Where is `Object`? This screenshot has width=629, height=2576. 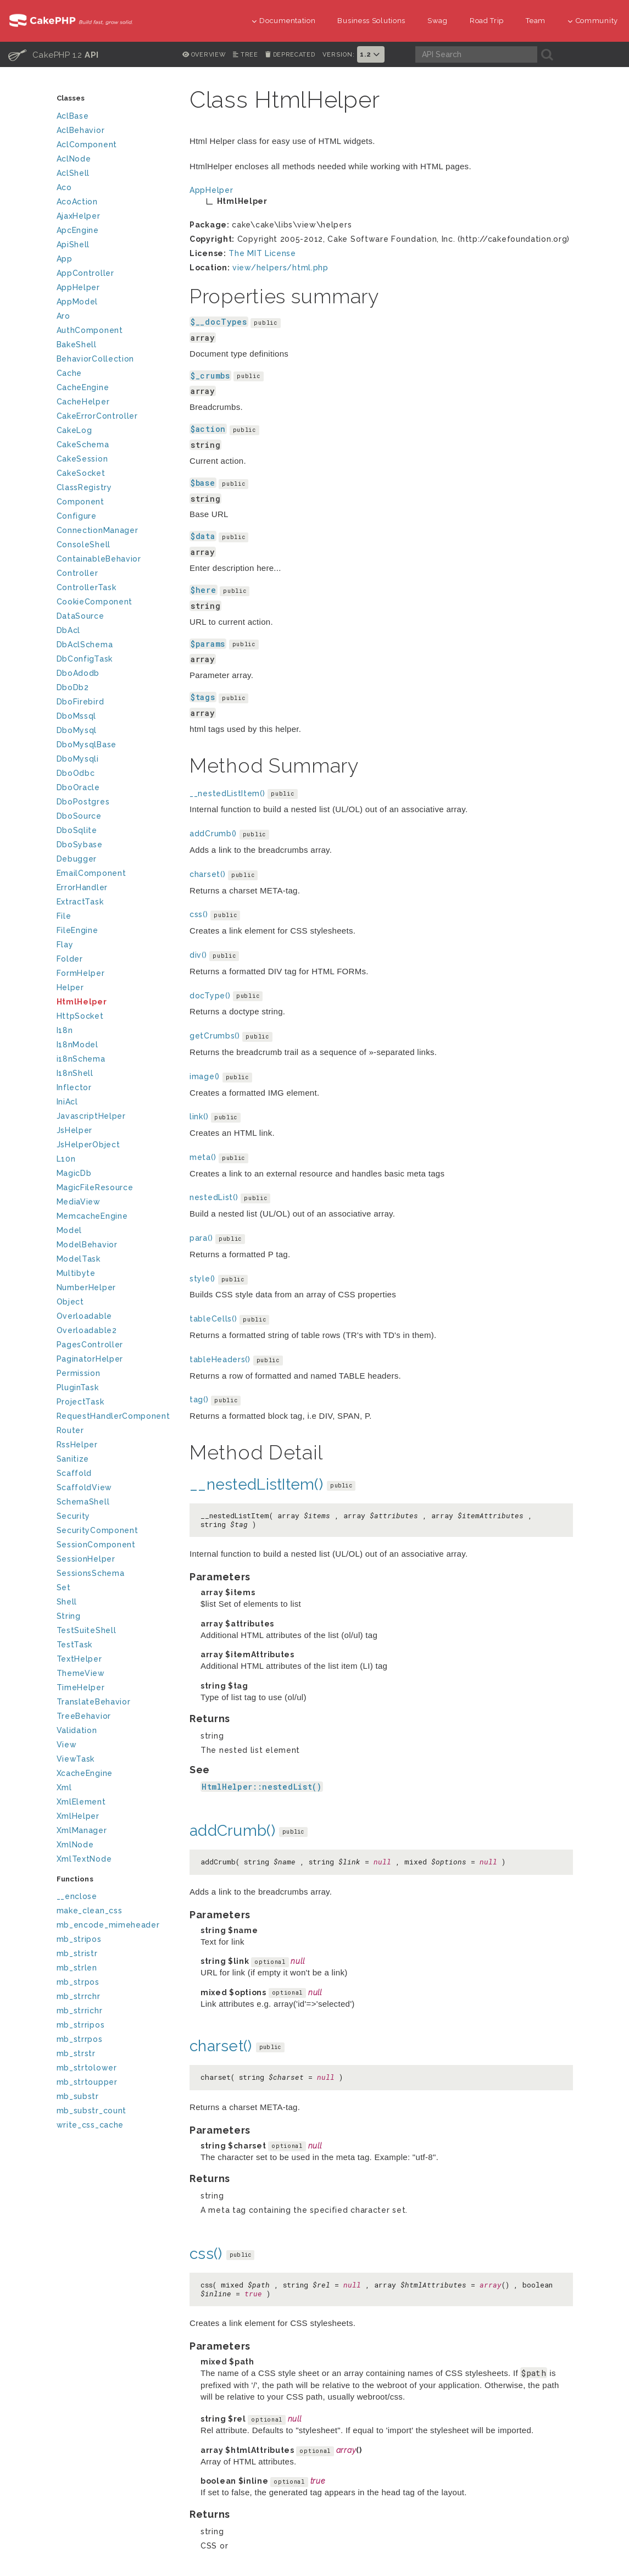
Object is located at coordinates (70, 1301).